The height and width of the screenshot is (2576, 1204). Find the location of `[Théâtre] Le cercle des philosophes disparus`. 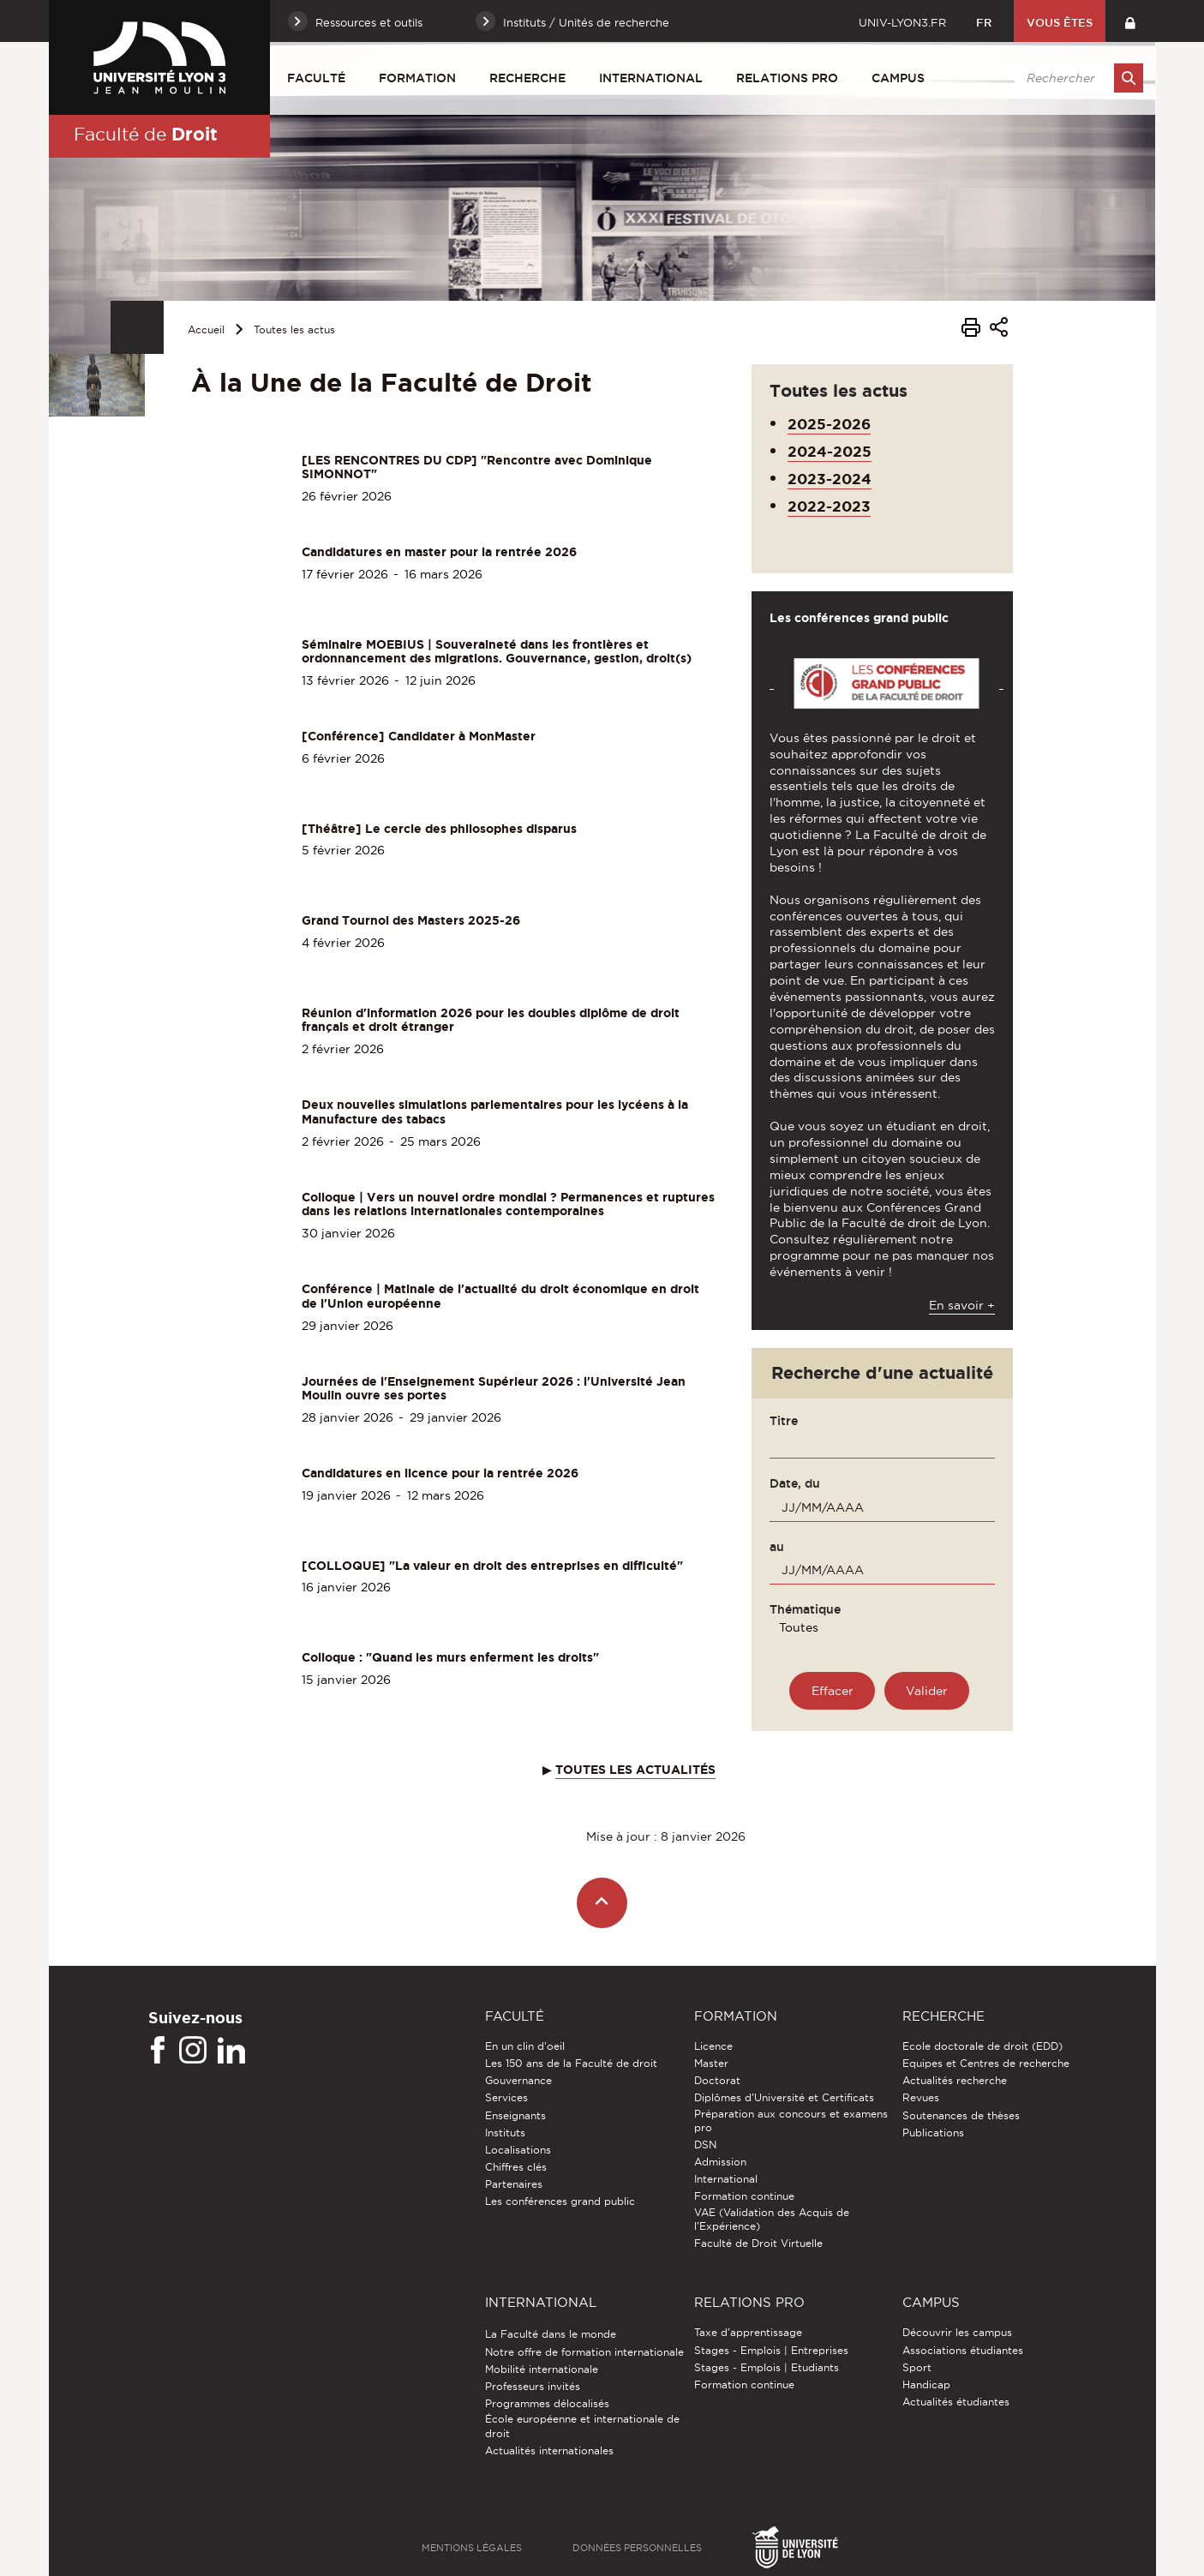

[Théâtre] Le cercle des philosophes disparus is located at coordinates (439, 829).